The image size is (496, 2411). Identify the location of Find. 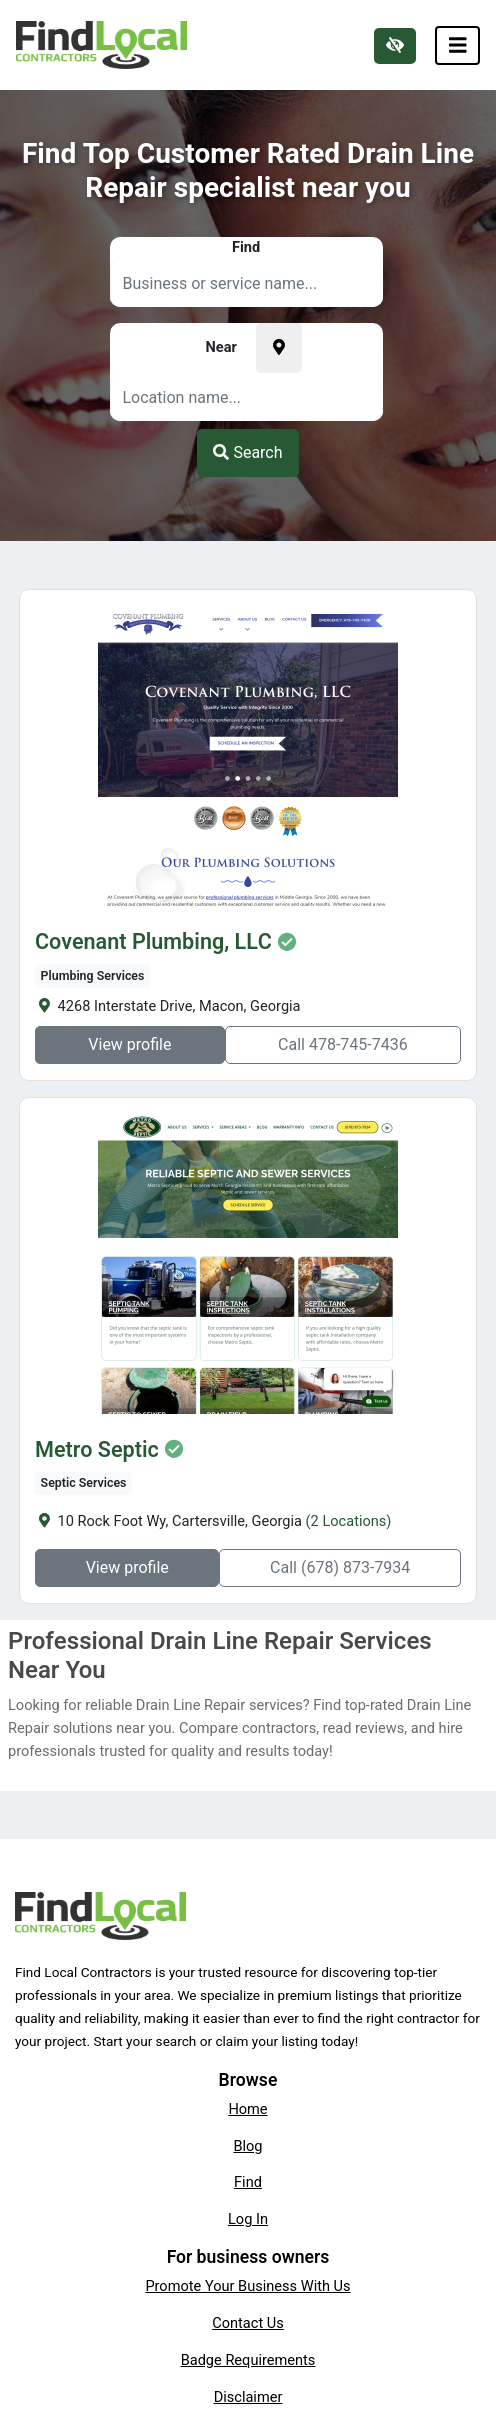
(248, 2182).